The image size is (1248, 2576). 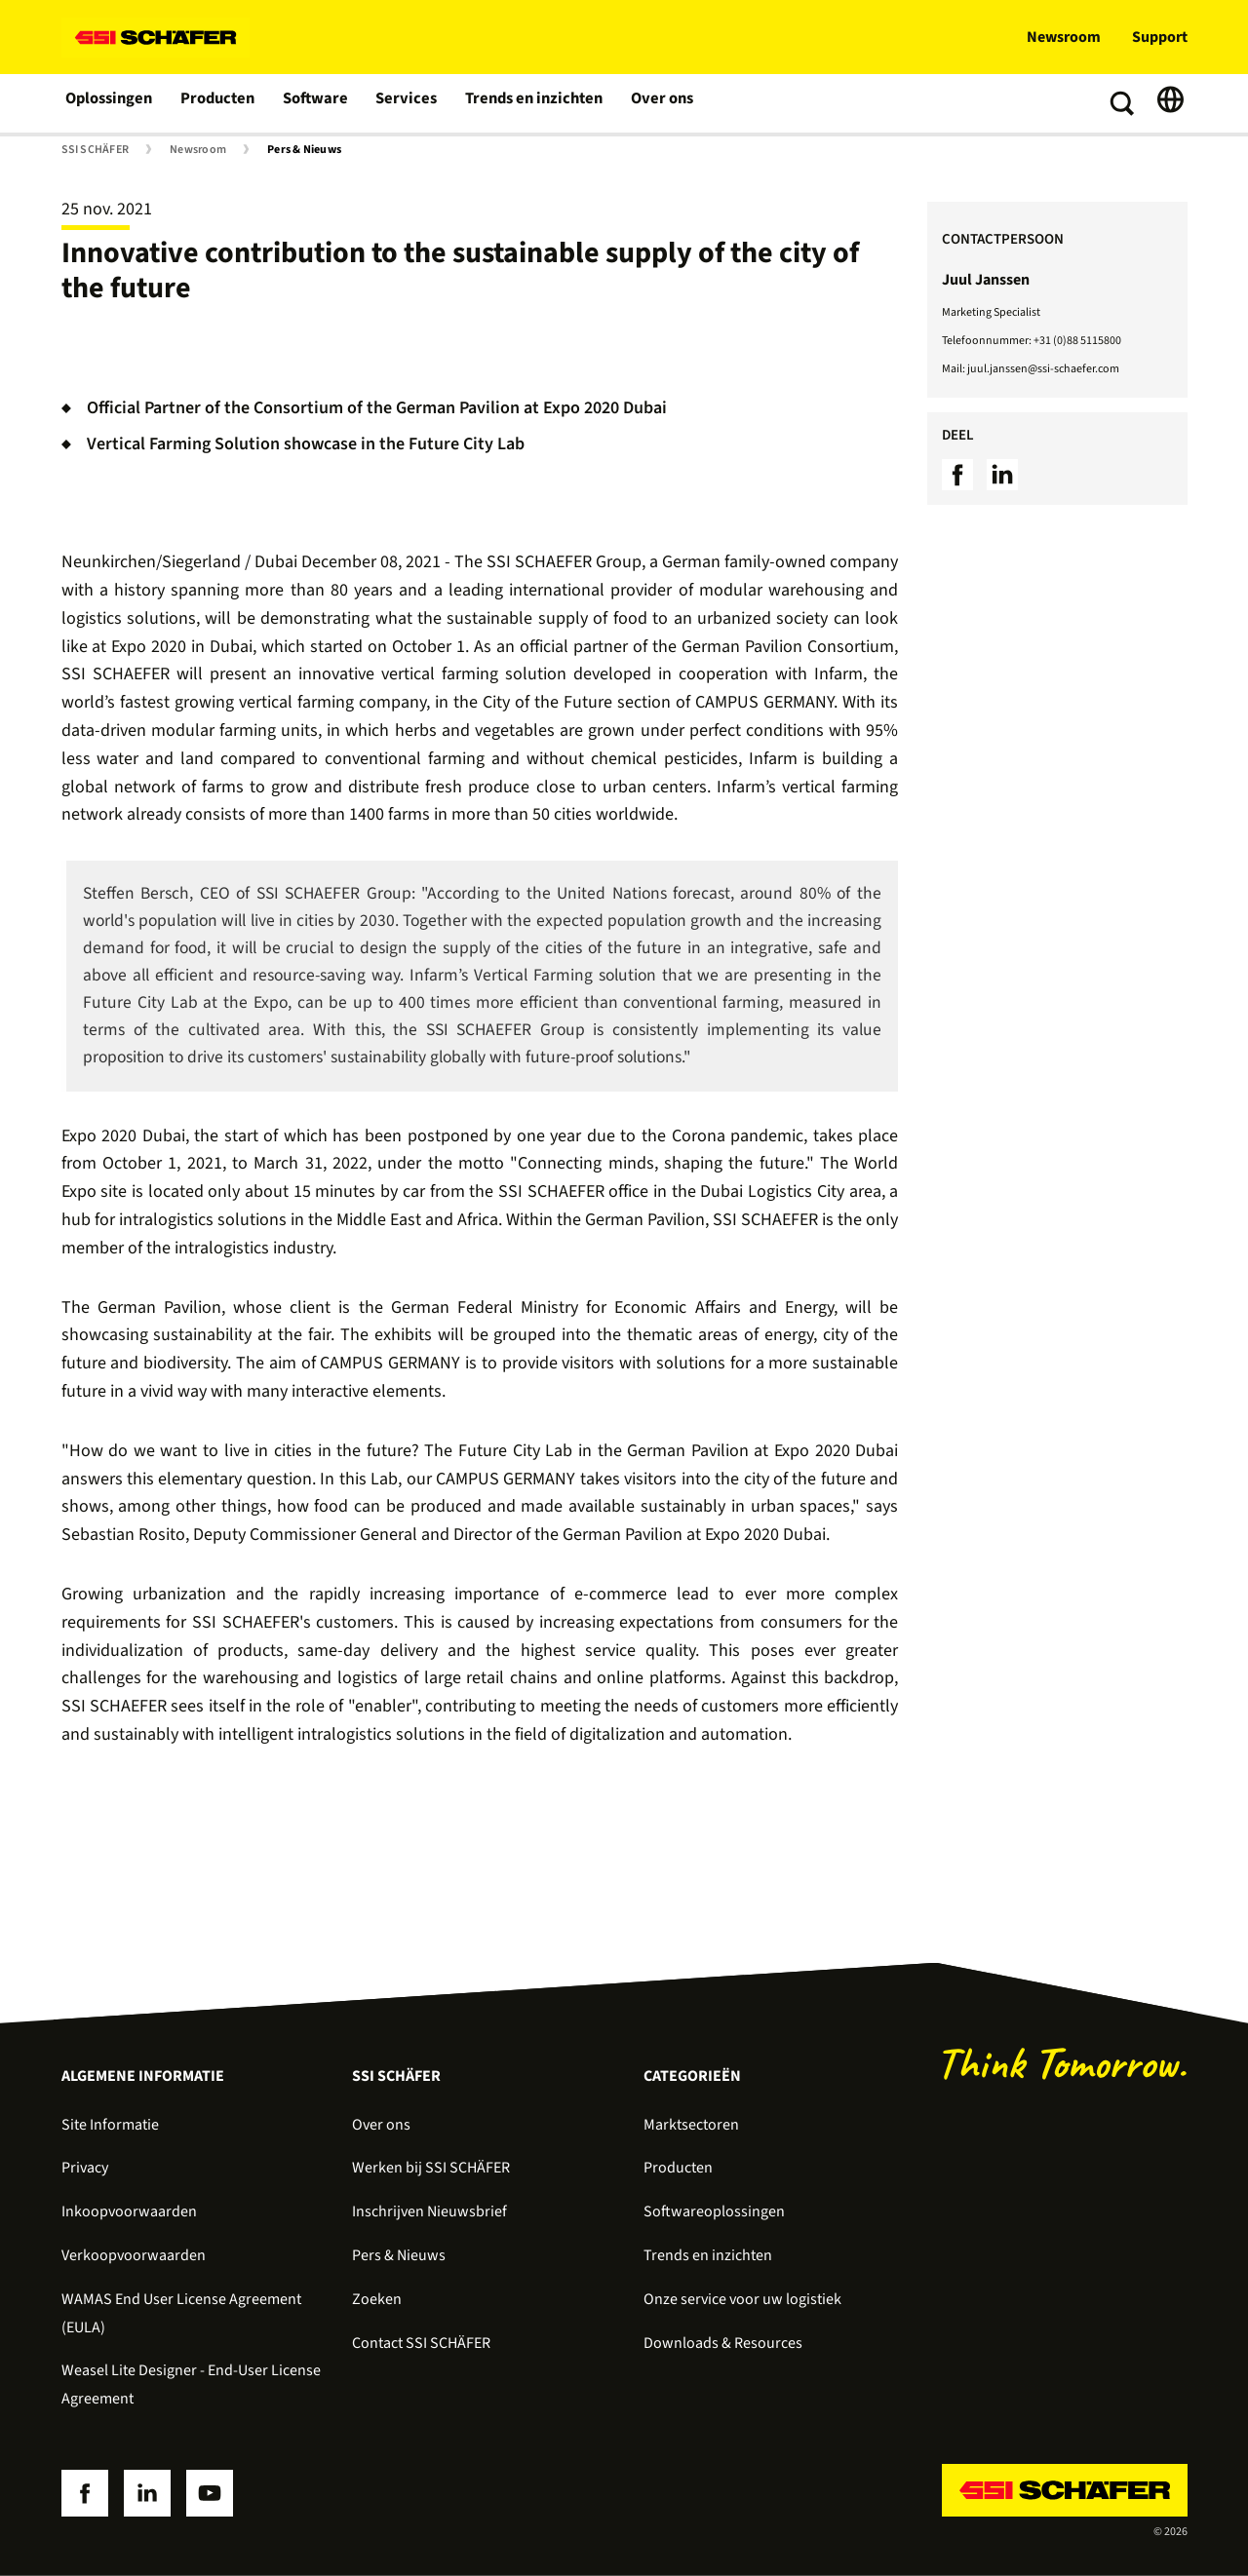 I want to click on Site Informatie, so click(x=110, y=2124).